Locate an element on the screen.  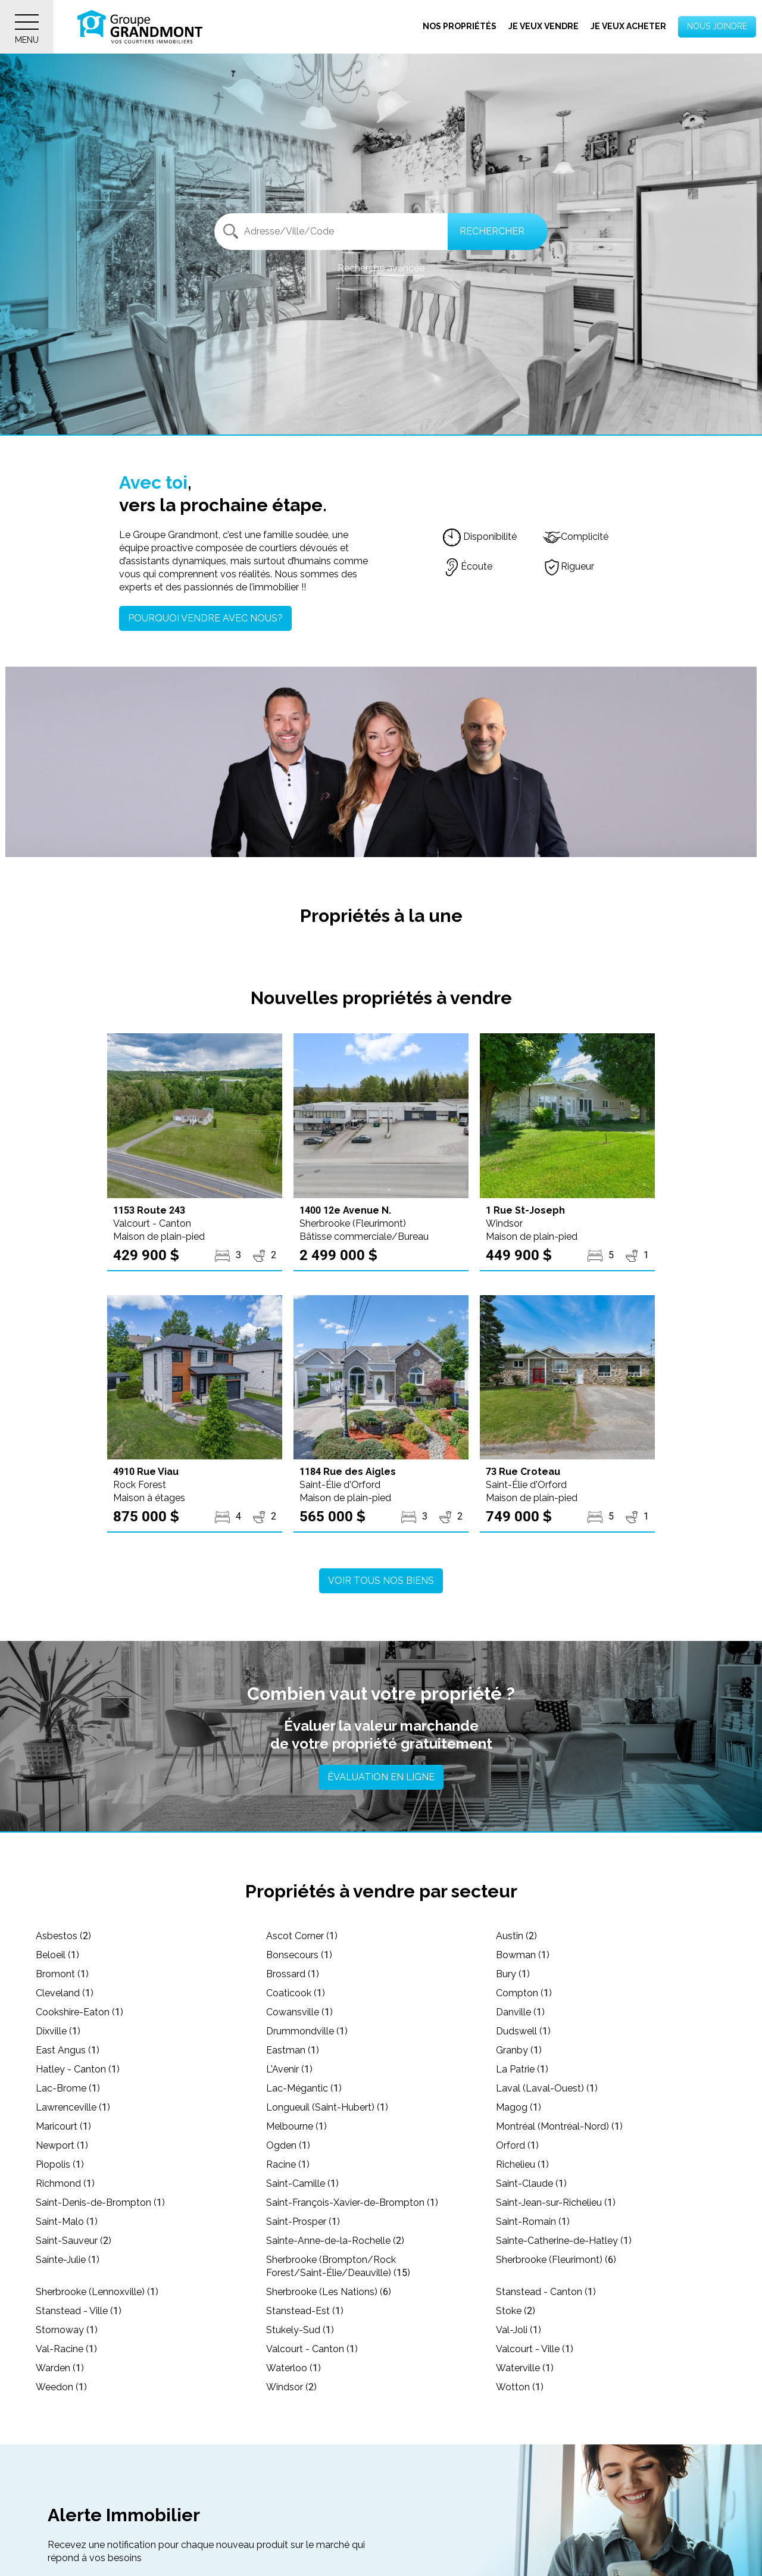
Granby is located at coordinates (519, 2050).